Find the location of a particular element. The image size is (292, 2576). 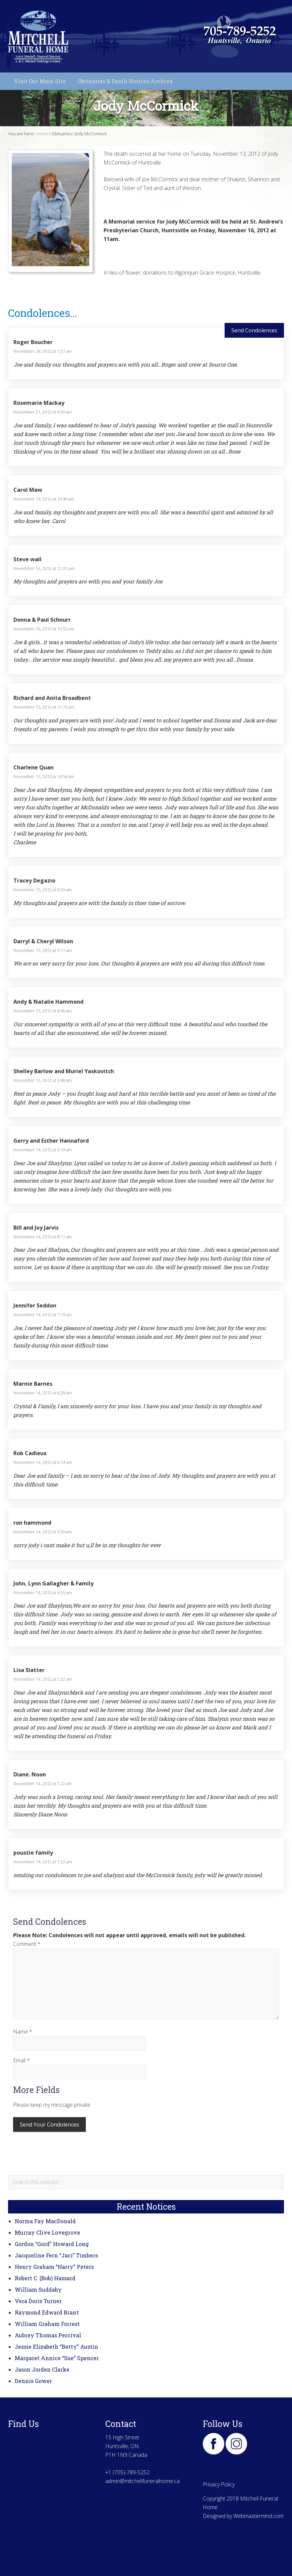

Aubrey Thomas Percival is located at coordinates (48, 2335).